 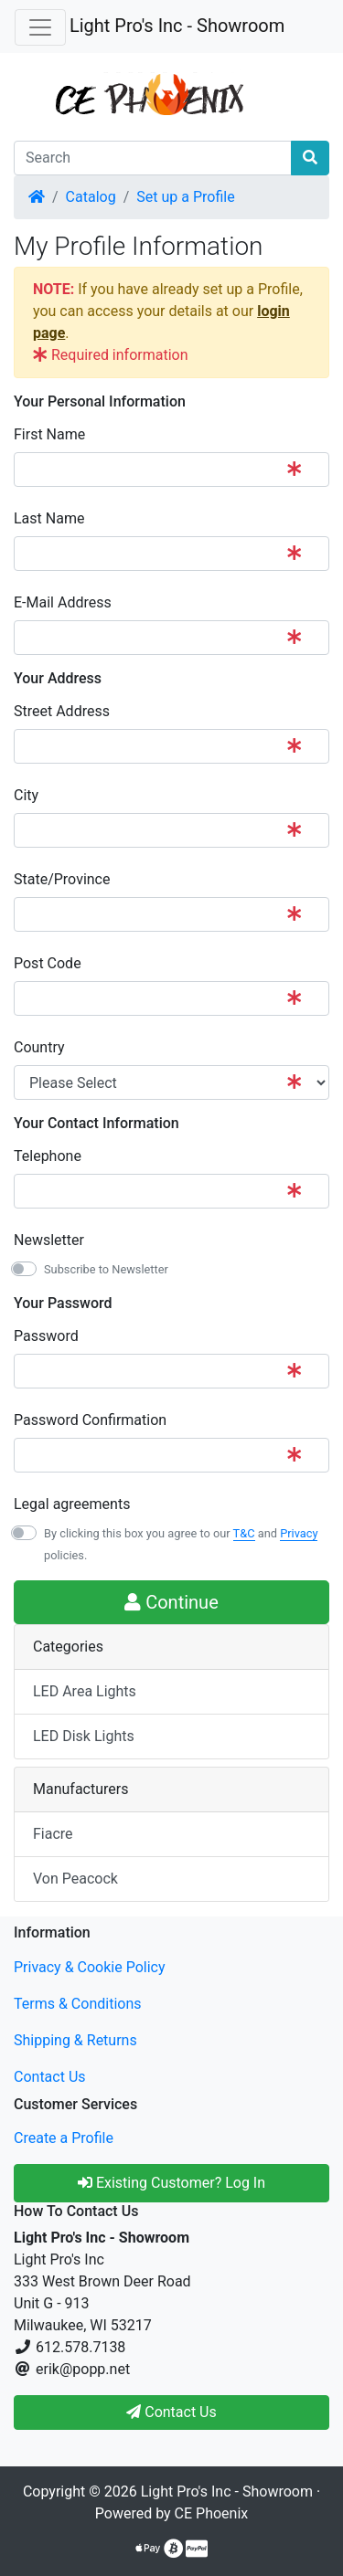 I want to click on Continue, so click(x=171, y=1602).